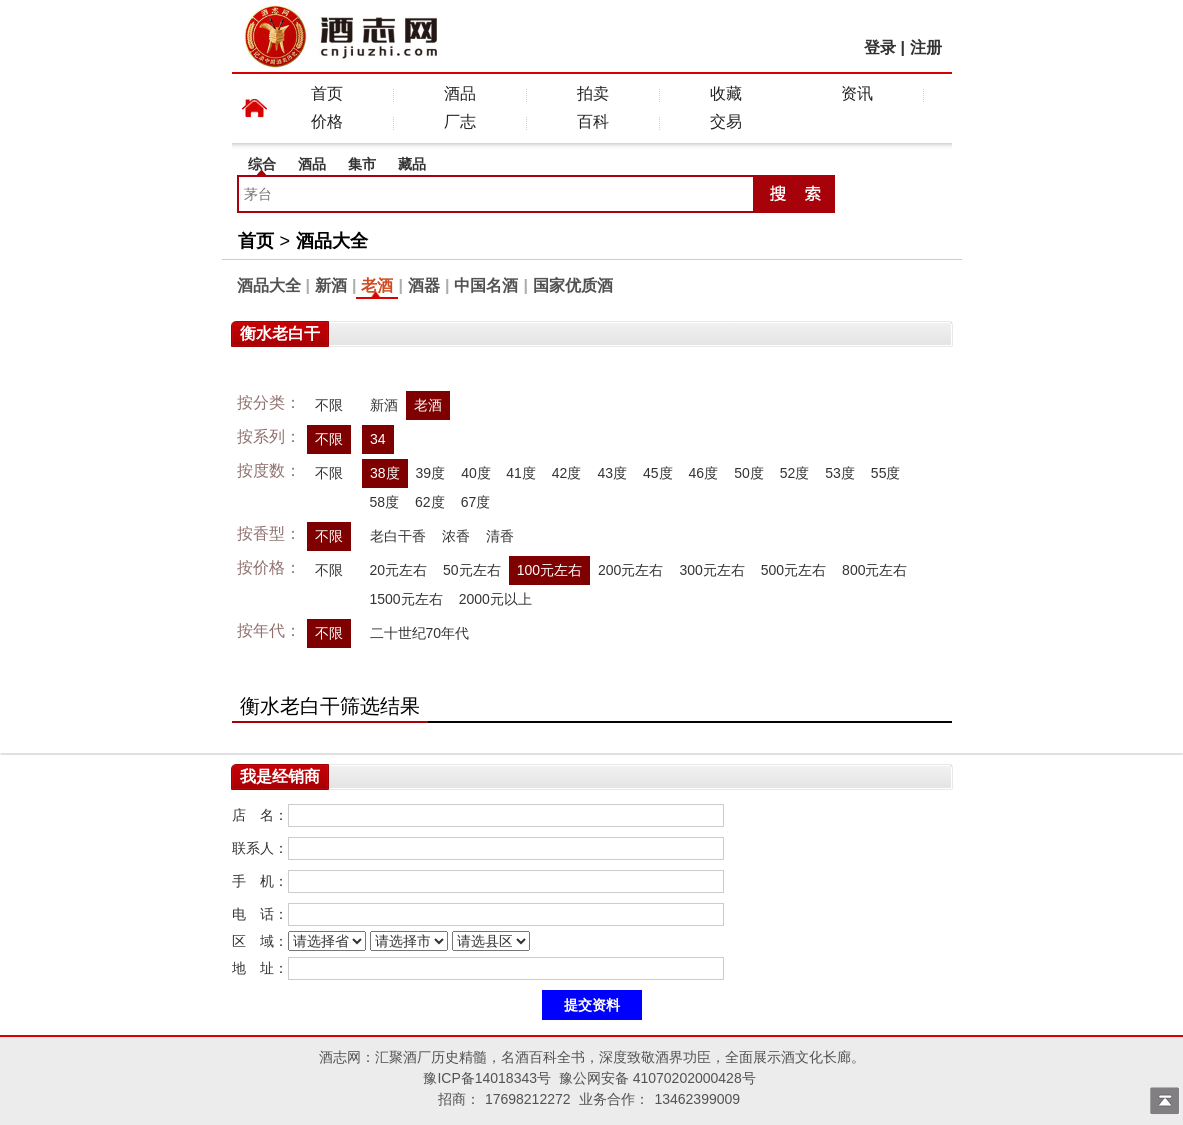 The image size is (1183, 1125). What do you see at coordinates (874, 570) in the screenshot?
I see `800元左右` at bounding box center [874, 570].